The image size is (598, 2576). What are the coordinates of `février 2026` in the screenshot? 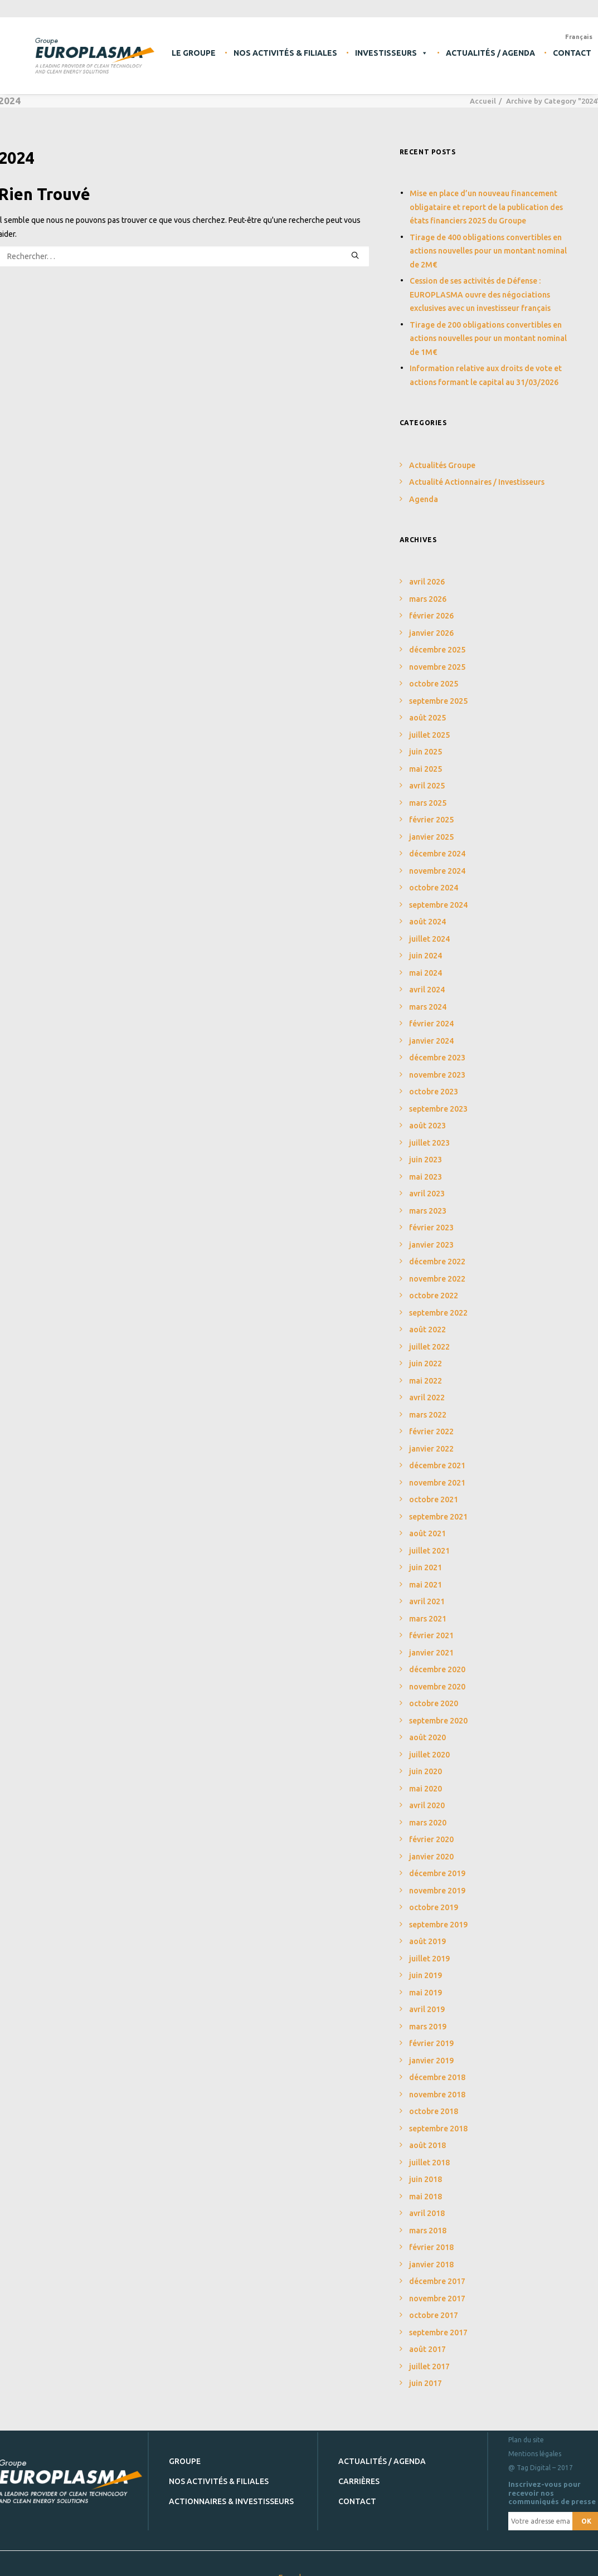 It's located at (431, 605).